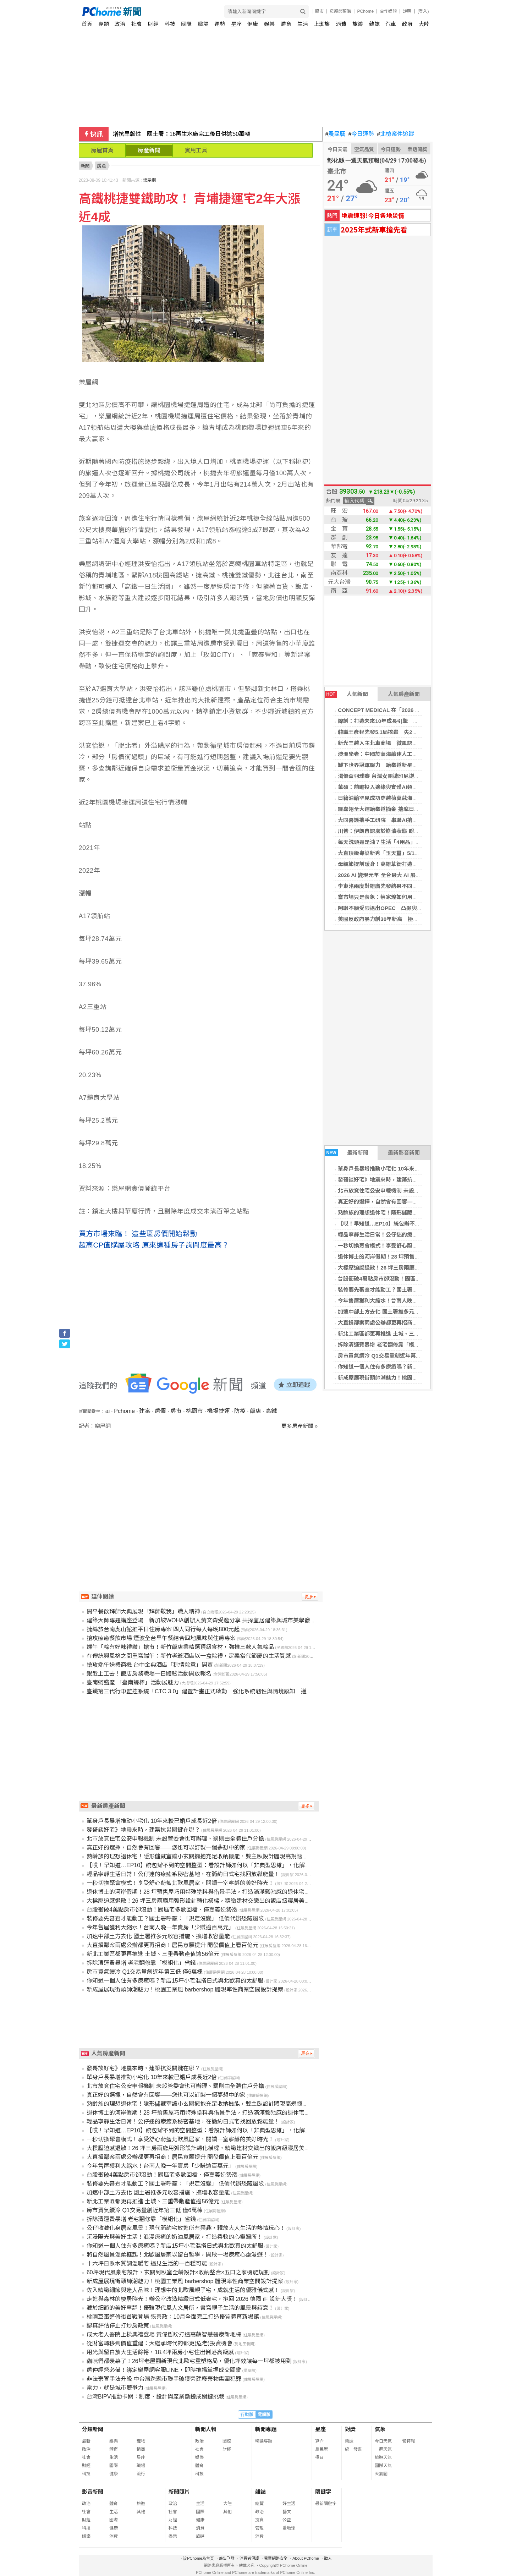  Describe the element at coordinates (410, 864) in the screenshot. I see `母親節提前暖身！高雄草衙打造送禮、聚餐與玩樂全方位體驗` at that location.